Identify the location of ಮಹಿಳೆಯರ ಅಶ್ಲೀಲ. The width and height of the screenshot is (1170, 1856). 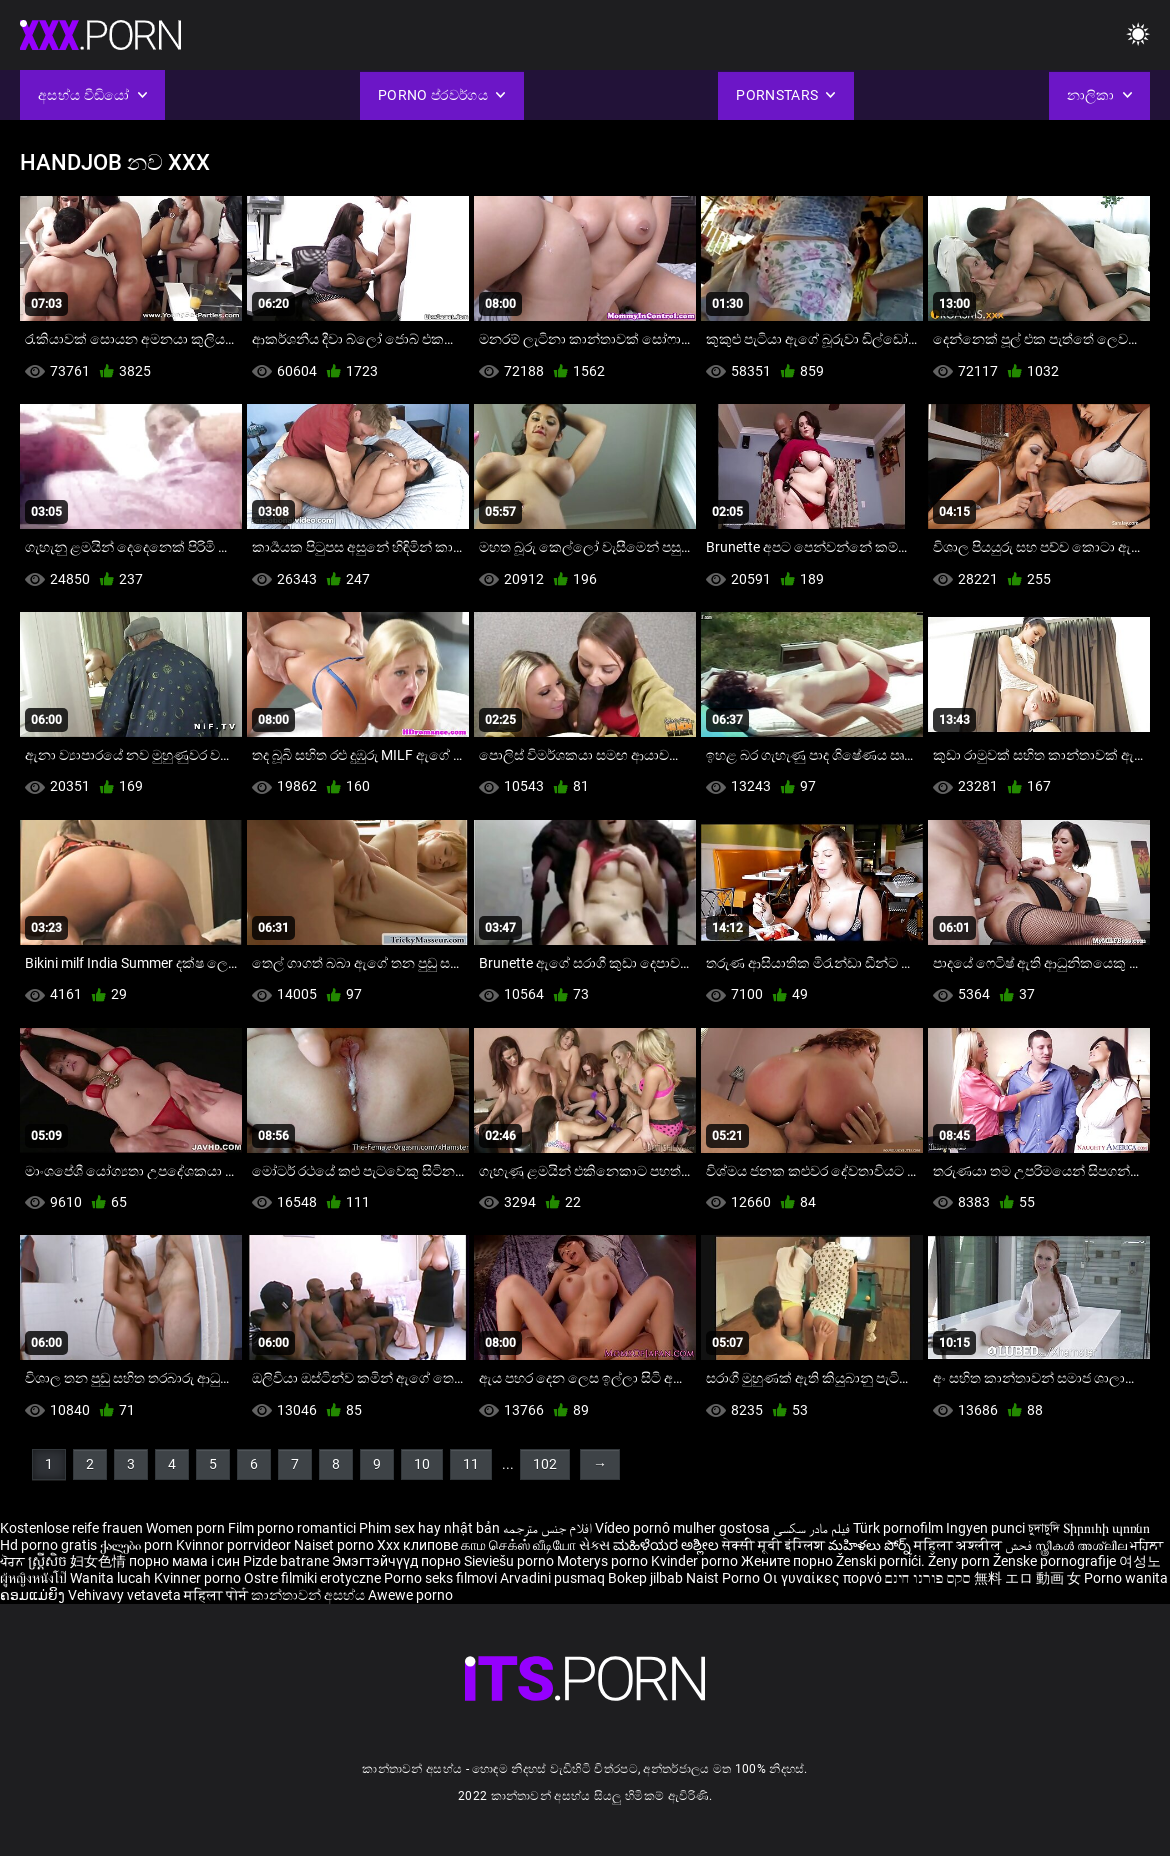
(667, 1545).